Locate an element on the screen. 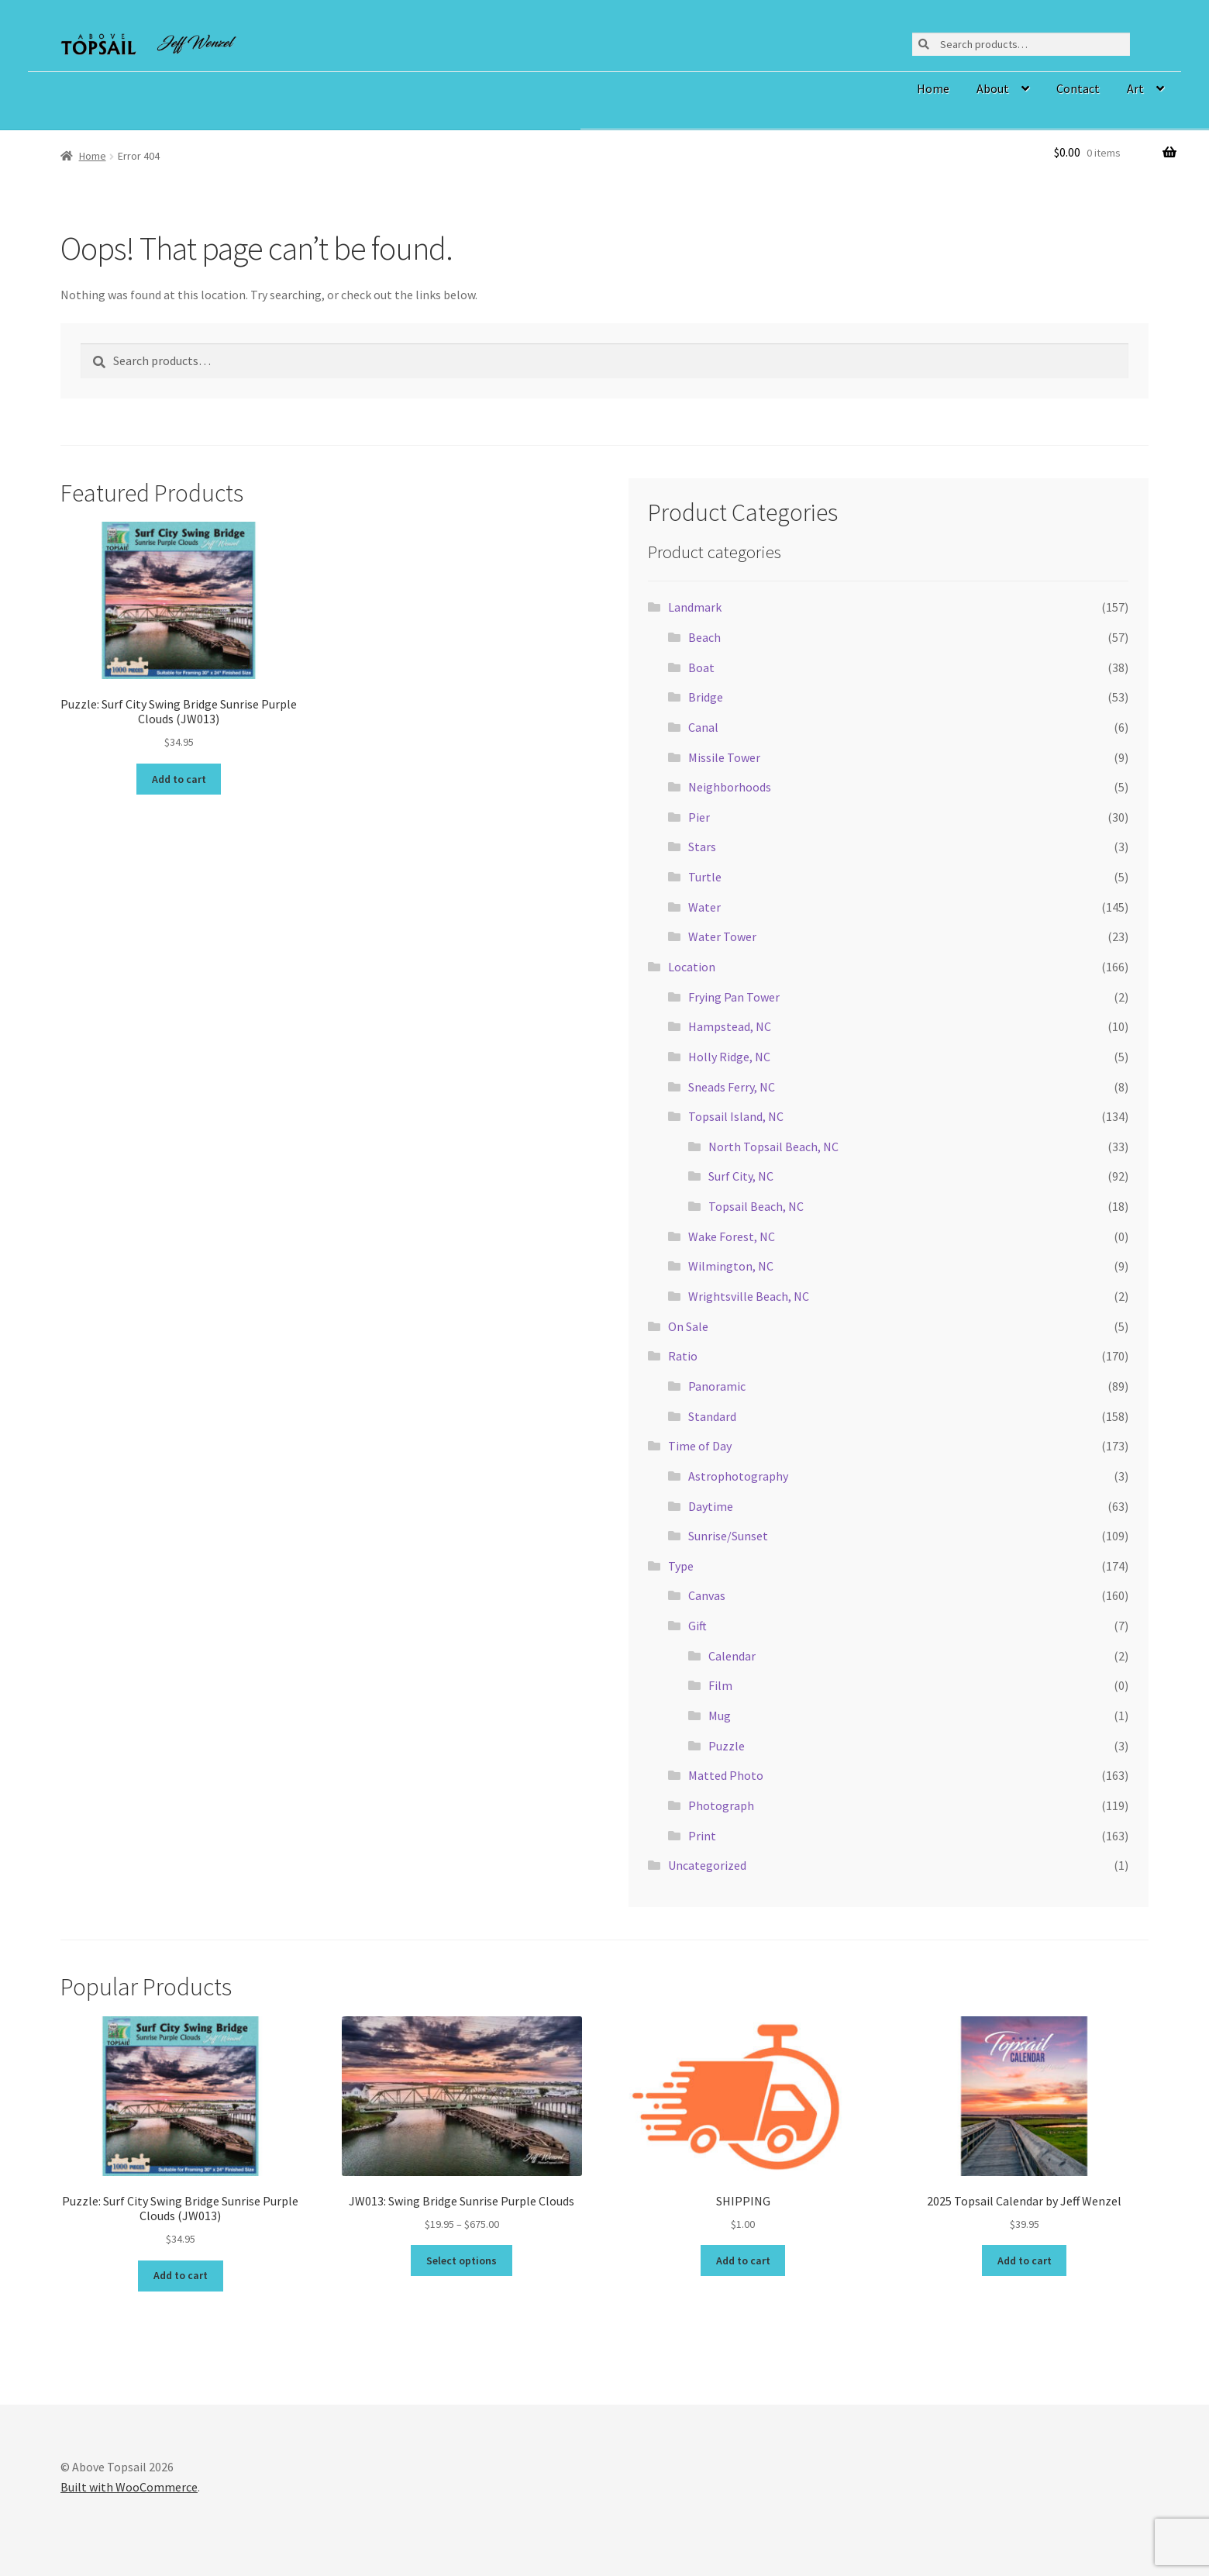  Landmark is located at coordinates (695, 607).